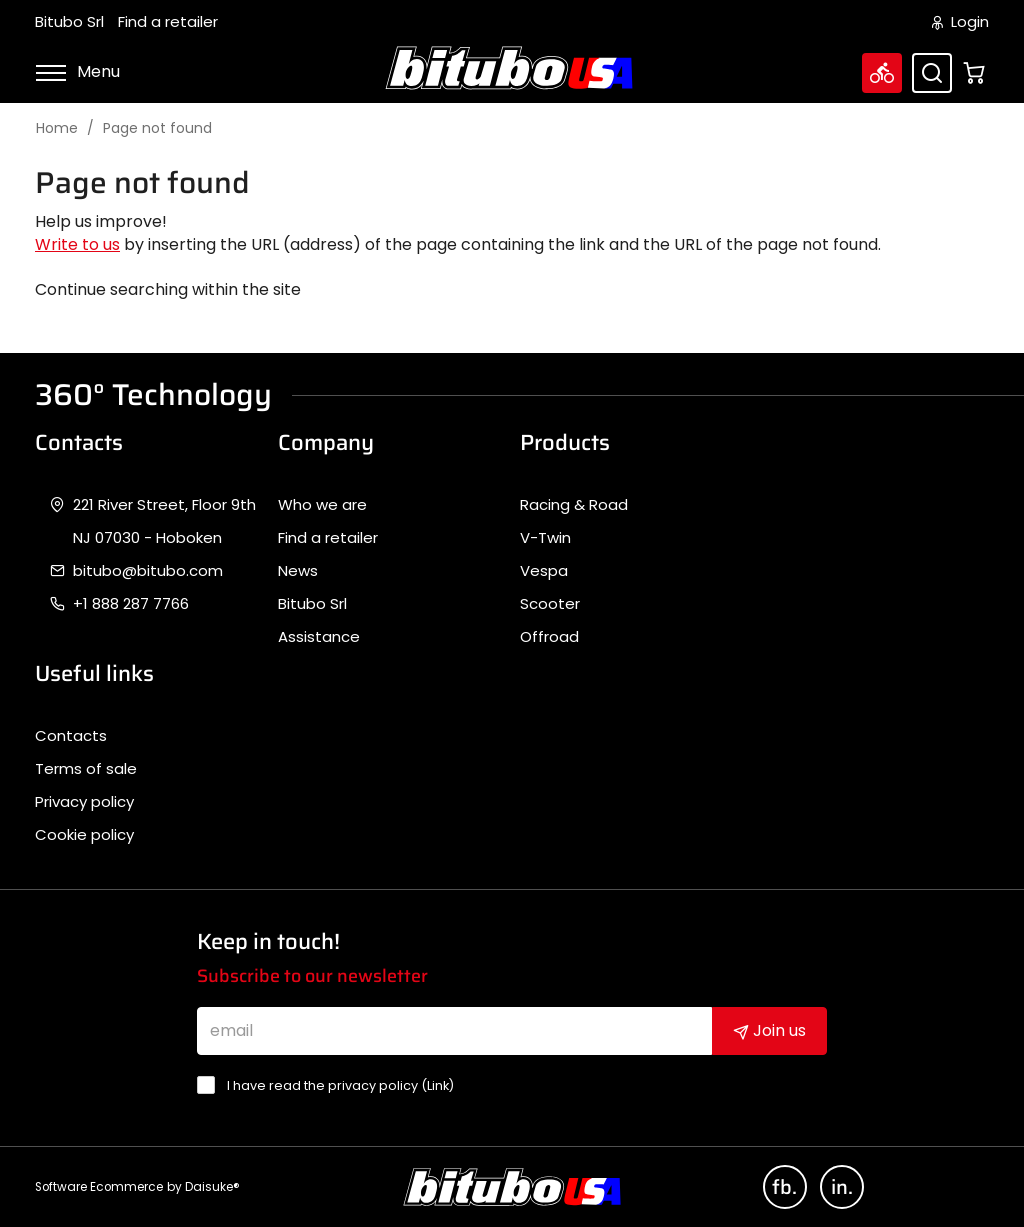 This screenshot has height=1227, width=1024. What do you see at coordinates (549, 637) in the screenshot?
I see `Offroad` at bounding box center [549, 637].